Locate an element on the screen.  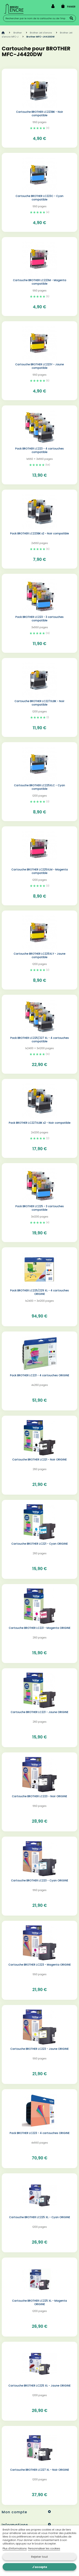
Rejeter tout is located at coordinates (39, 2557).